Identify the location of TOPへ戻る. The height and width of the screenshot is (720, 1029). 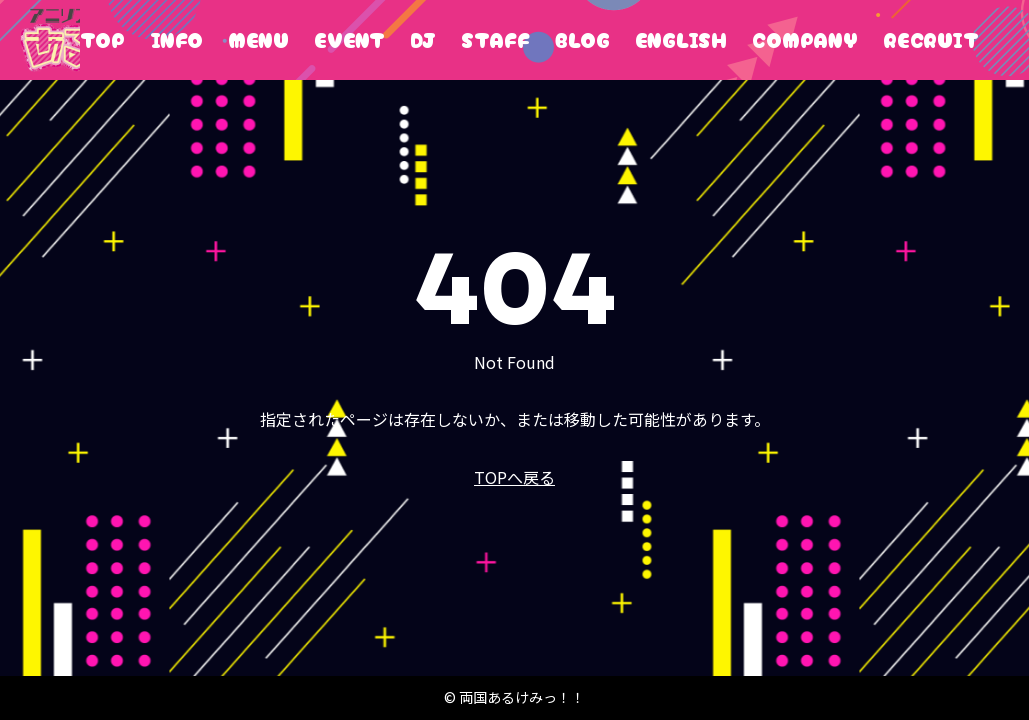
(514, 477).